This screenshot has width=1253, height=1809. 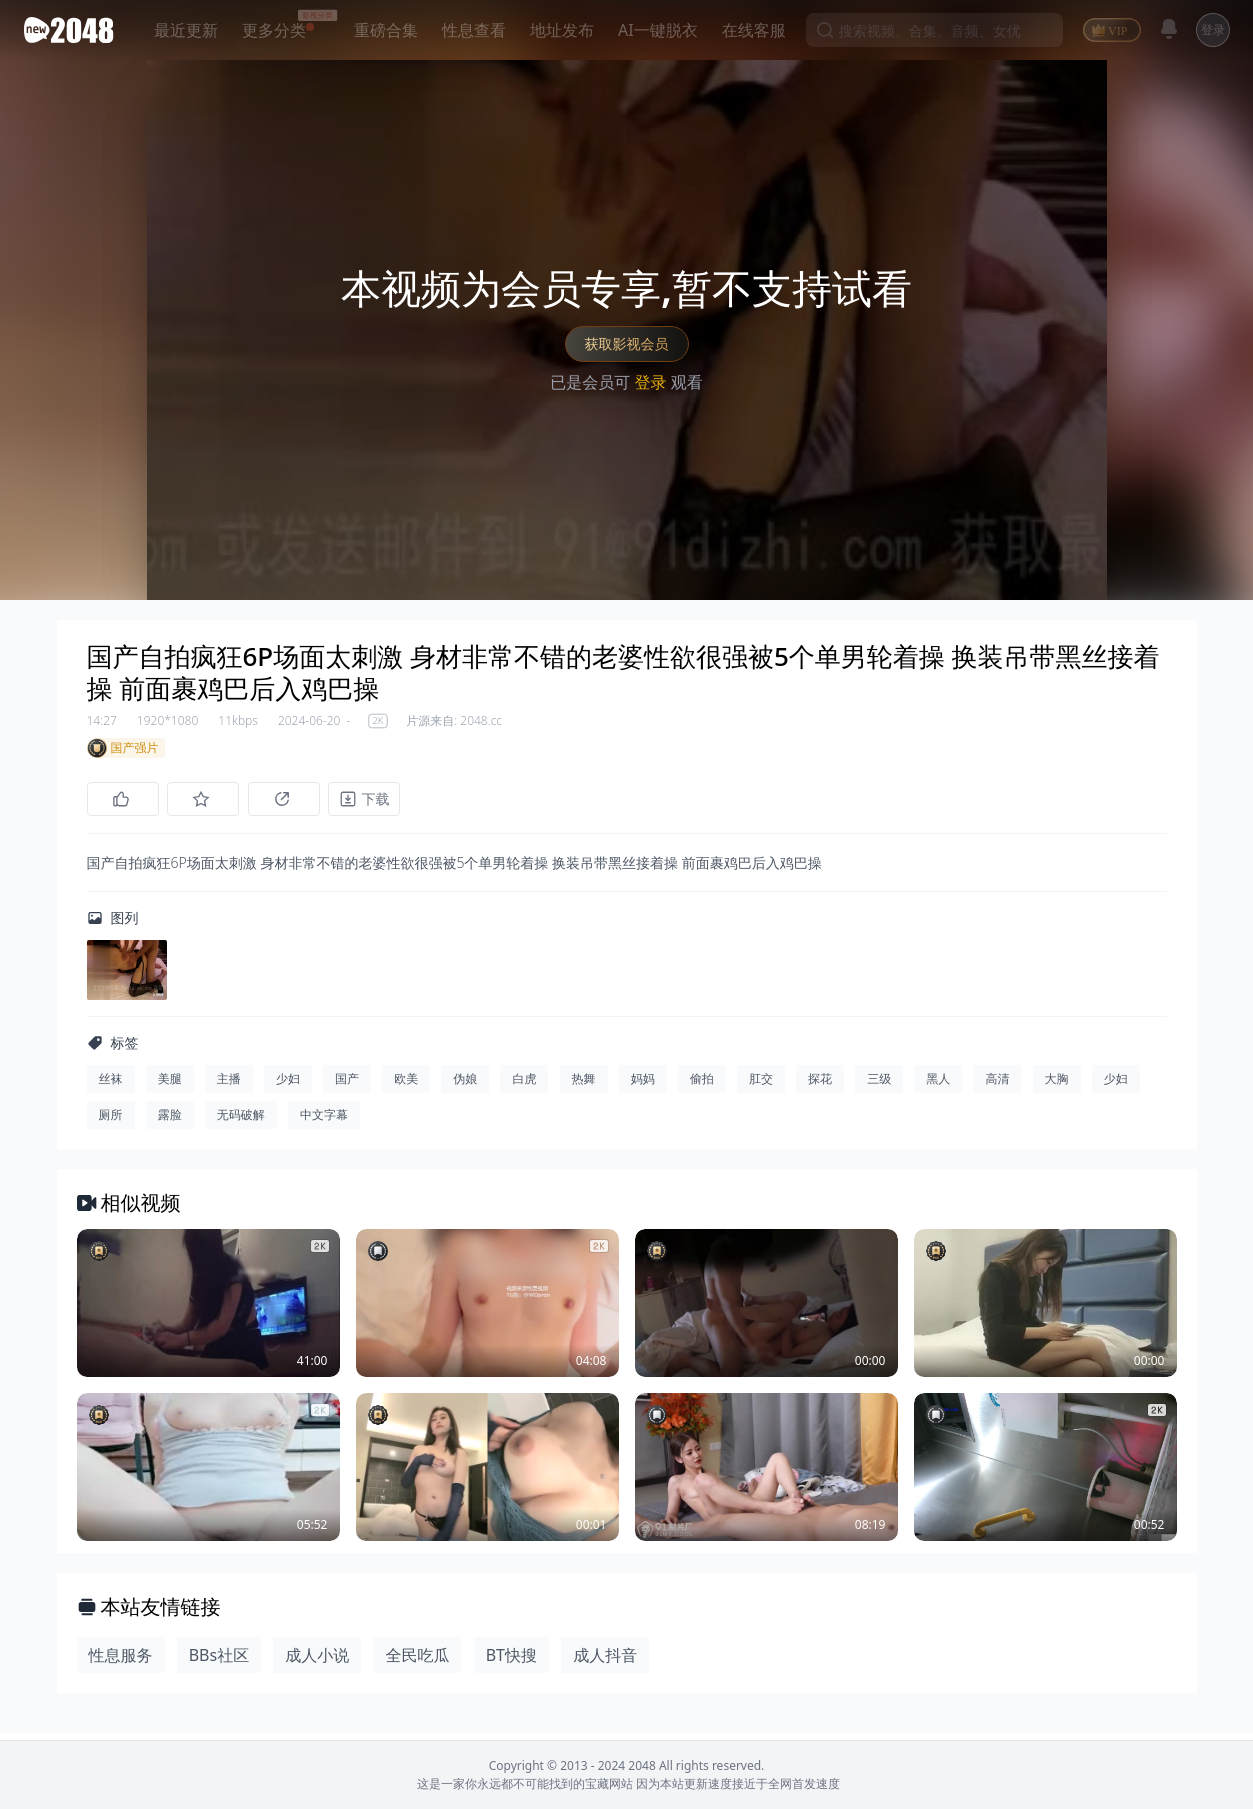 I want to click on 美腿, so click(x=170, y=1085).